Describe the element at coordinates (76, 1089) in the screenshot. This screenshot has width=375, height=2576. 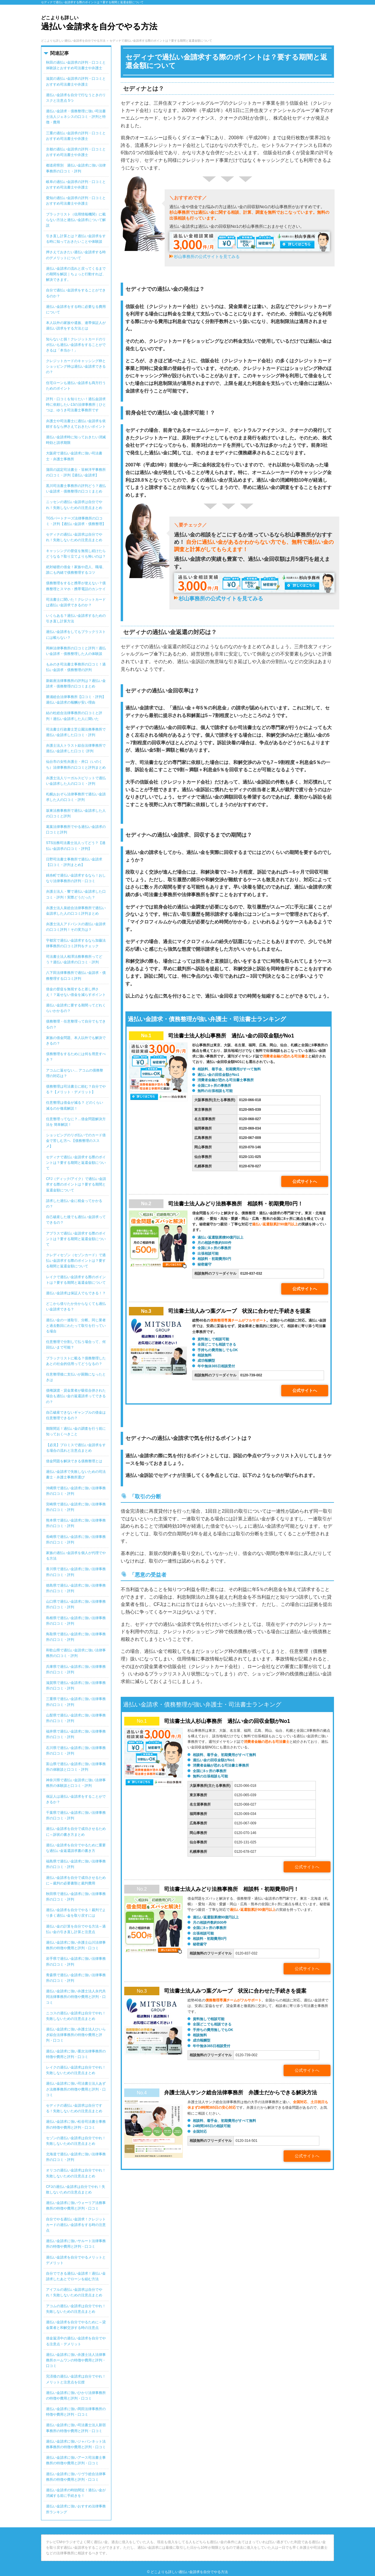
I see `債務整理は司法書士に頼む？自分でやる？【メリット・デメリット】` at that location.